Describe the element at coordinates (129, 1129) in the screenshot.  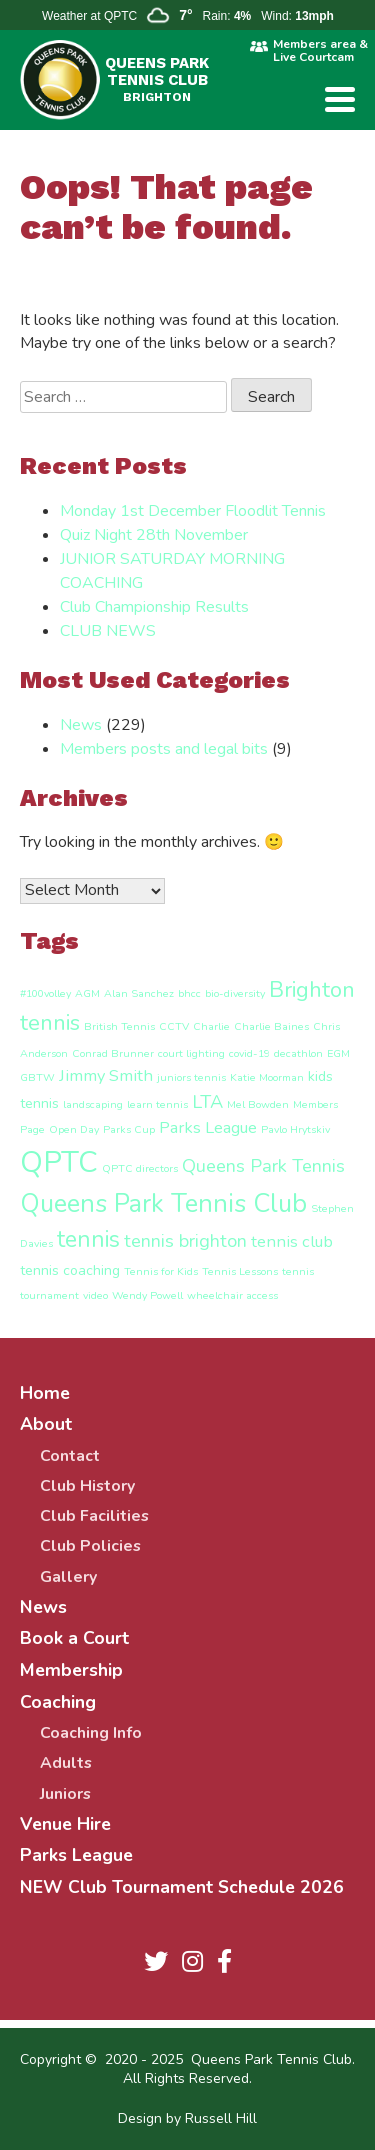
I see `Parks Cup [Parks Cup (1 item)]` at that location.